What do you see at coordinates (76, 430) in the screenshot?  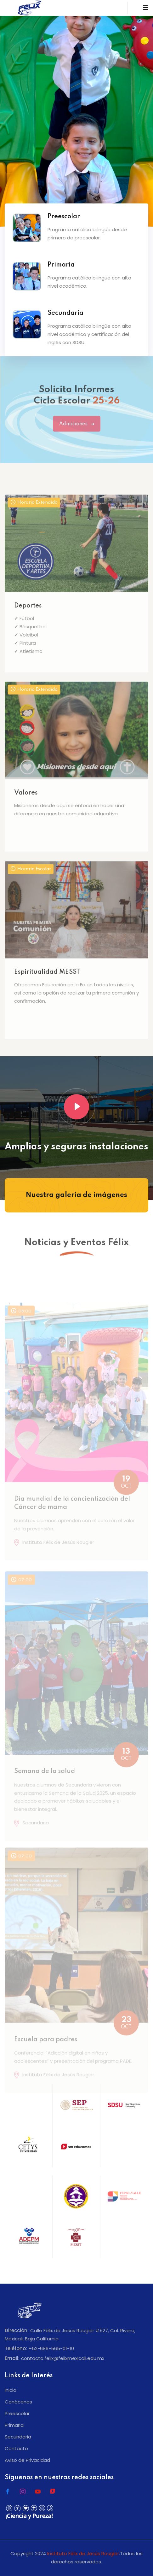 I see `Admisiones` at bounding box center [76, 430].